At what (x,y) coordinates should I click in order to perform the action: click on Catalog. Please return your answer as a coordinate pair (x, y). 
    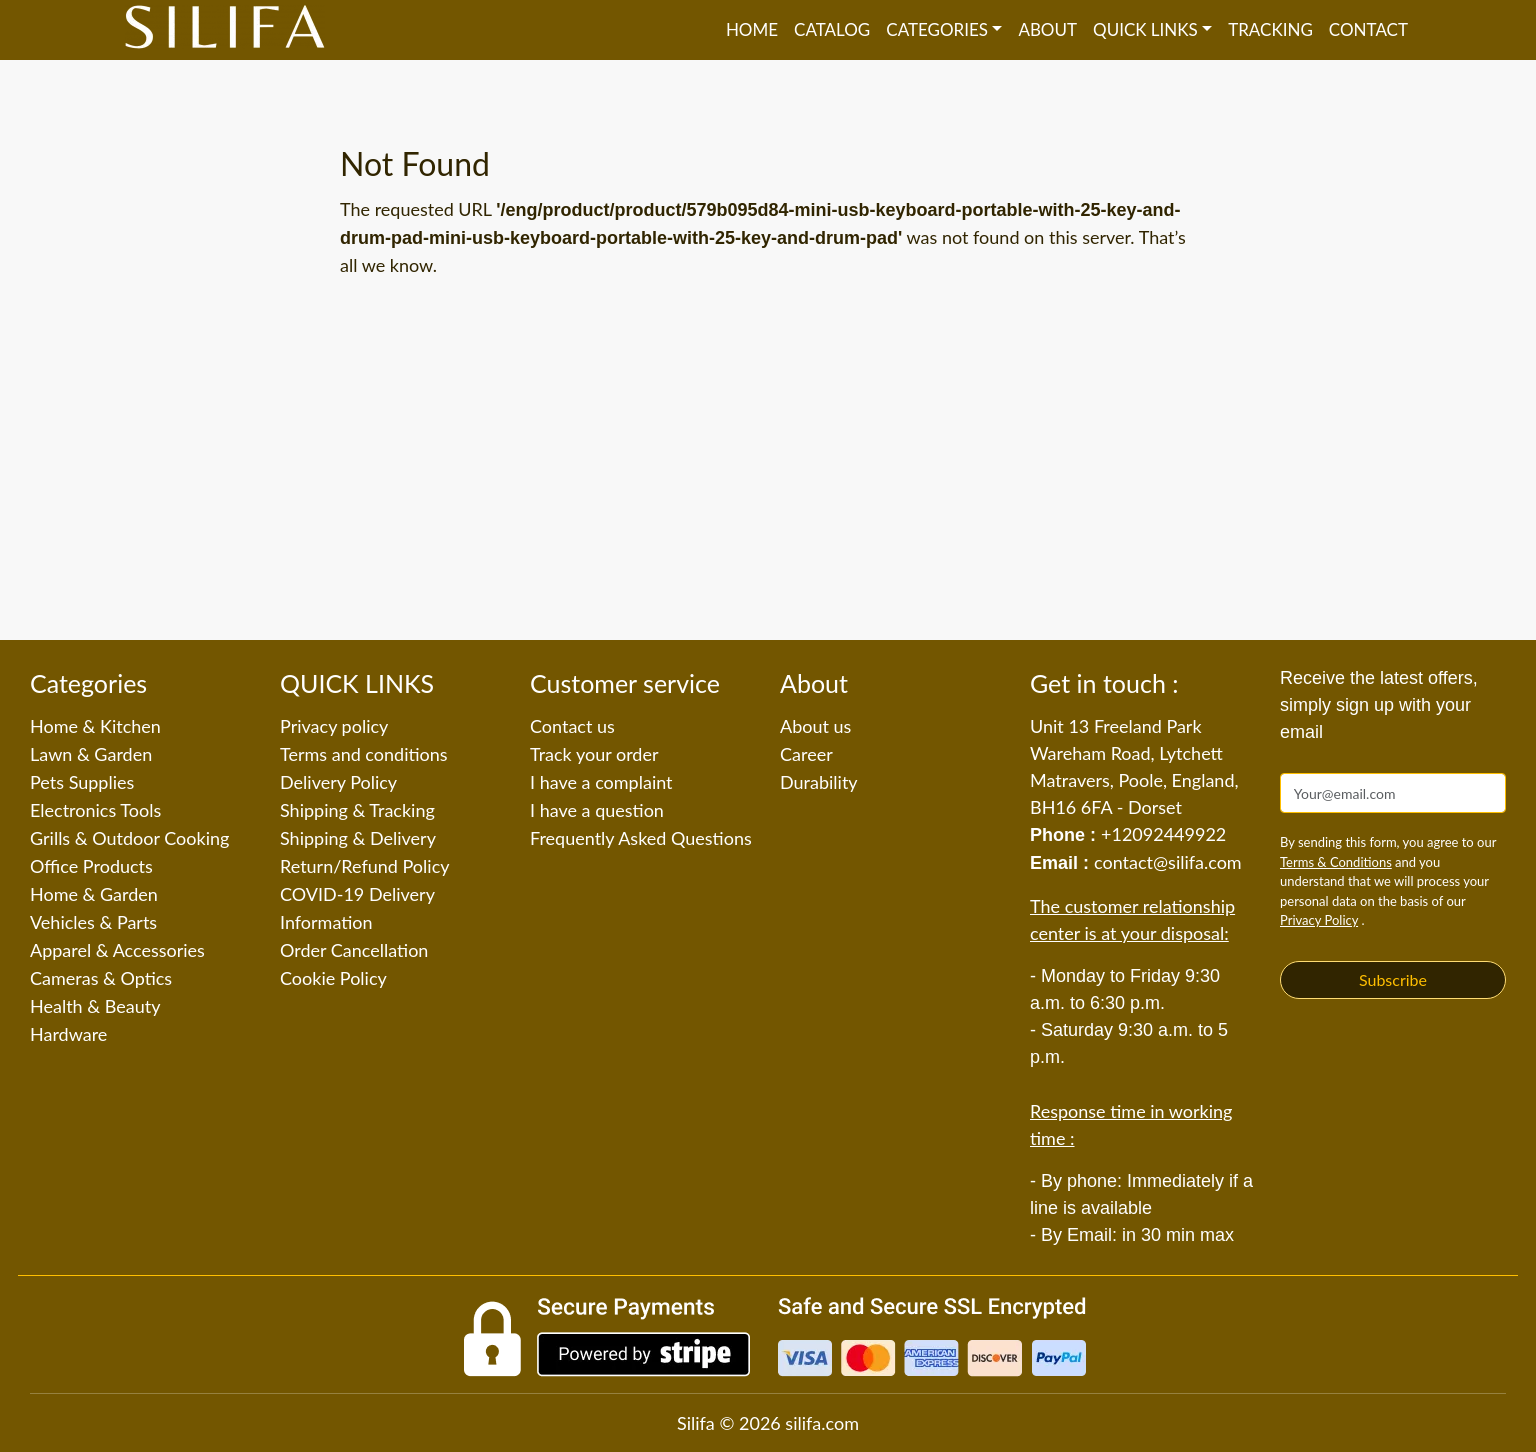
    Looking at the image, I should click on (832, 29).